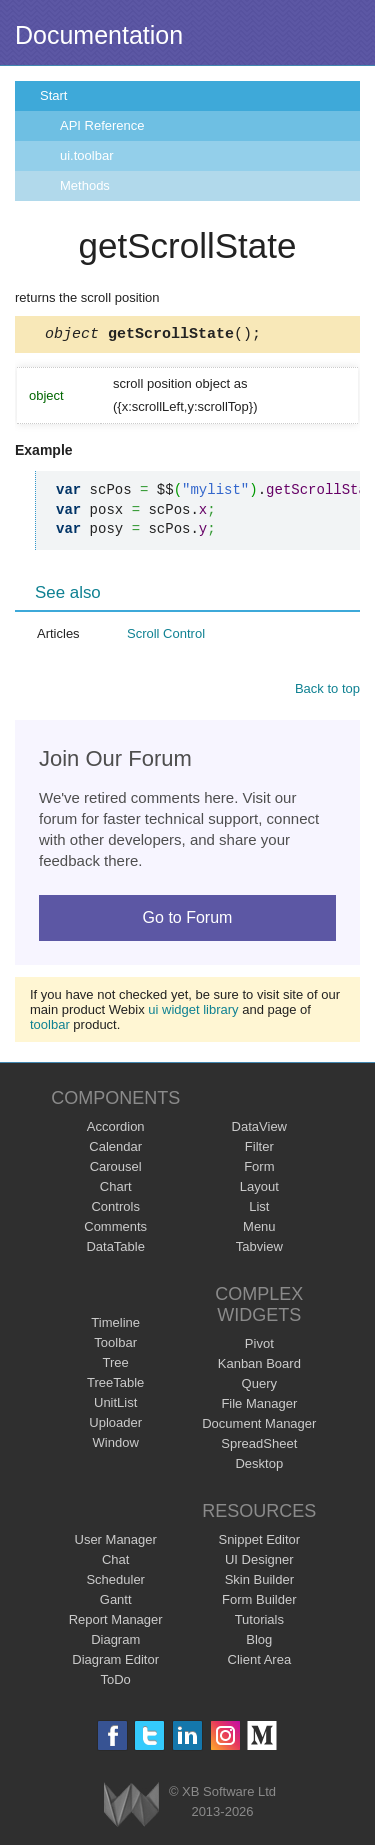 This screenshot has height=1845, width=375. What do you see at coordinates (115, 1325) in the screenshot?
I see `Timeline` at bounding box center [115, 1325].